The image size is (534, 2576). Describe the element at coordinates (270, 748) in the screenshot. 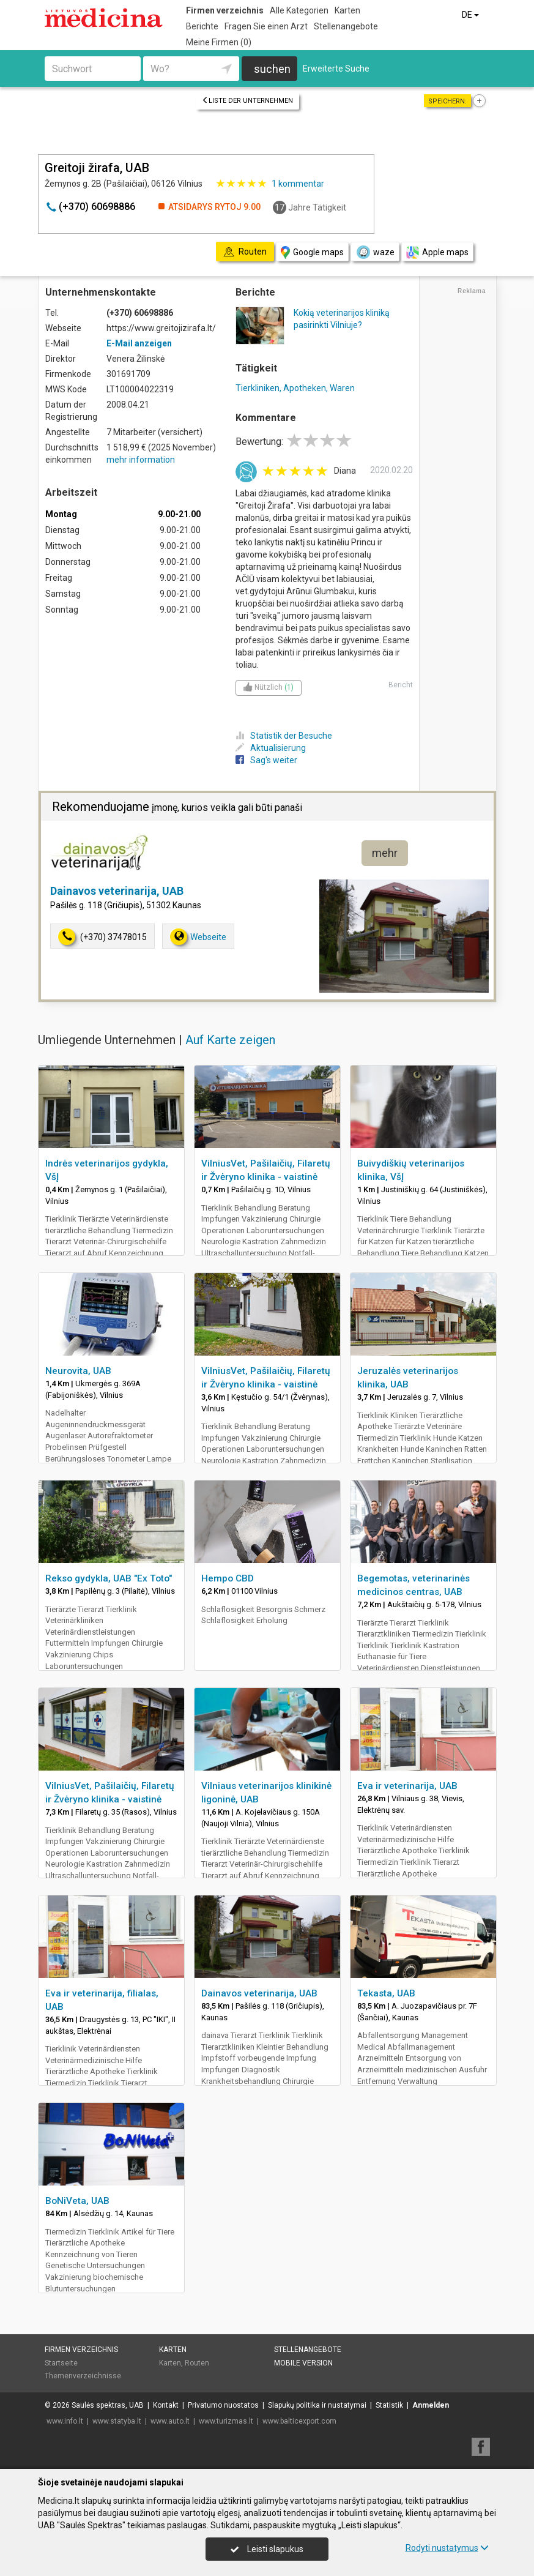

I see `Aktualisierung` at that location.